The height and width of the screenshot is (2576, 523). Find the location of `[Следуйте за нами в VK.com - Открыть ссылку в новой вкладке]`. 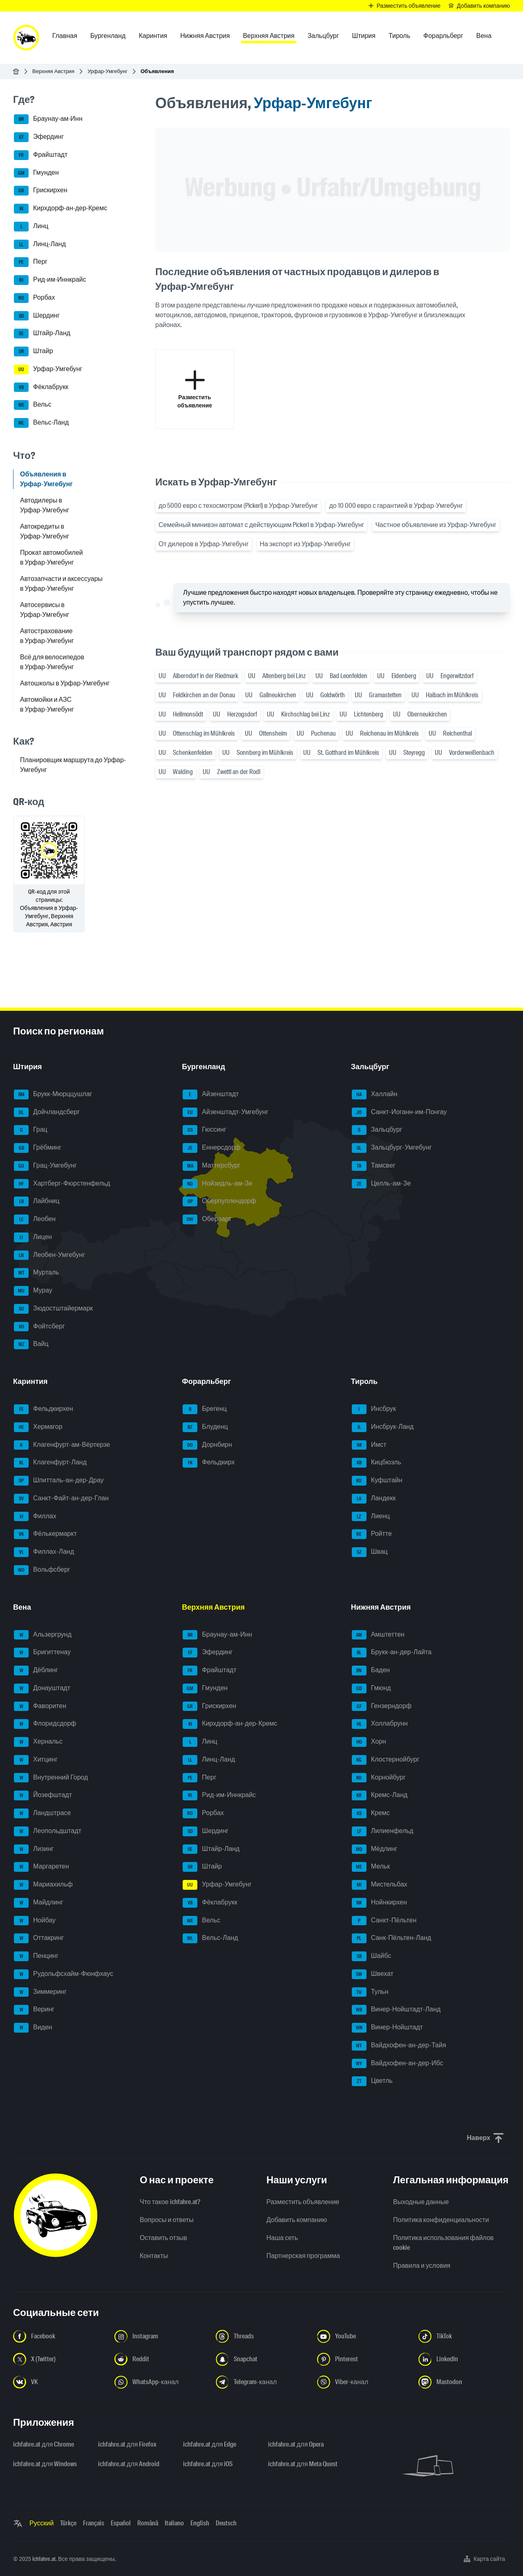

[Следуйте за нами в VK.com - Открыть ссылку в новой вкладке] is located at coordinates (59, 2382).